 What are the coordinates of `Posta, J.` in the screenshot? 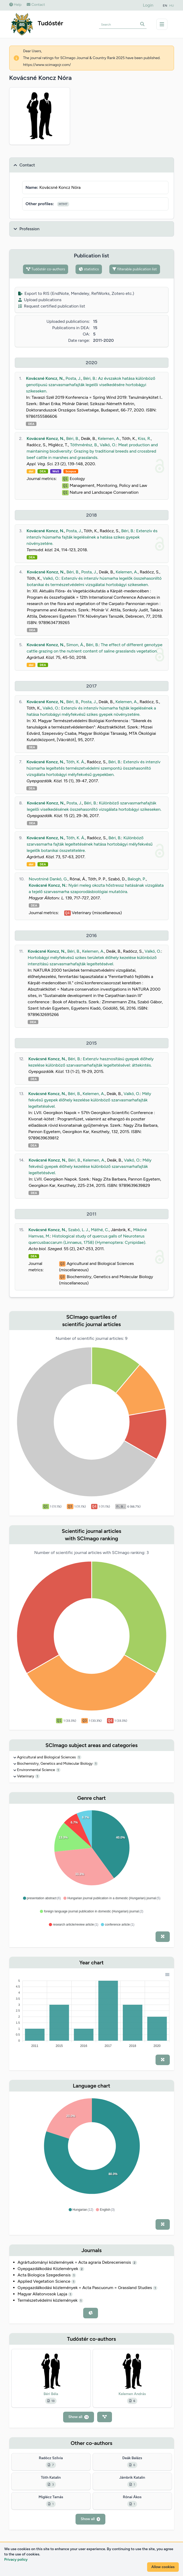 It's located at (73, 378).